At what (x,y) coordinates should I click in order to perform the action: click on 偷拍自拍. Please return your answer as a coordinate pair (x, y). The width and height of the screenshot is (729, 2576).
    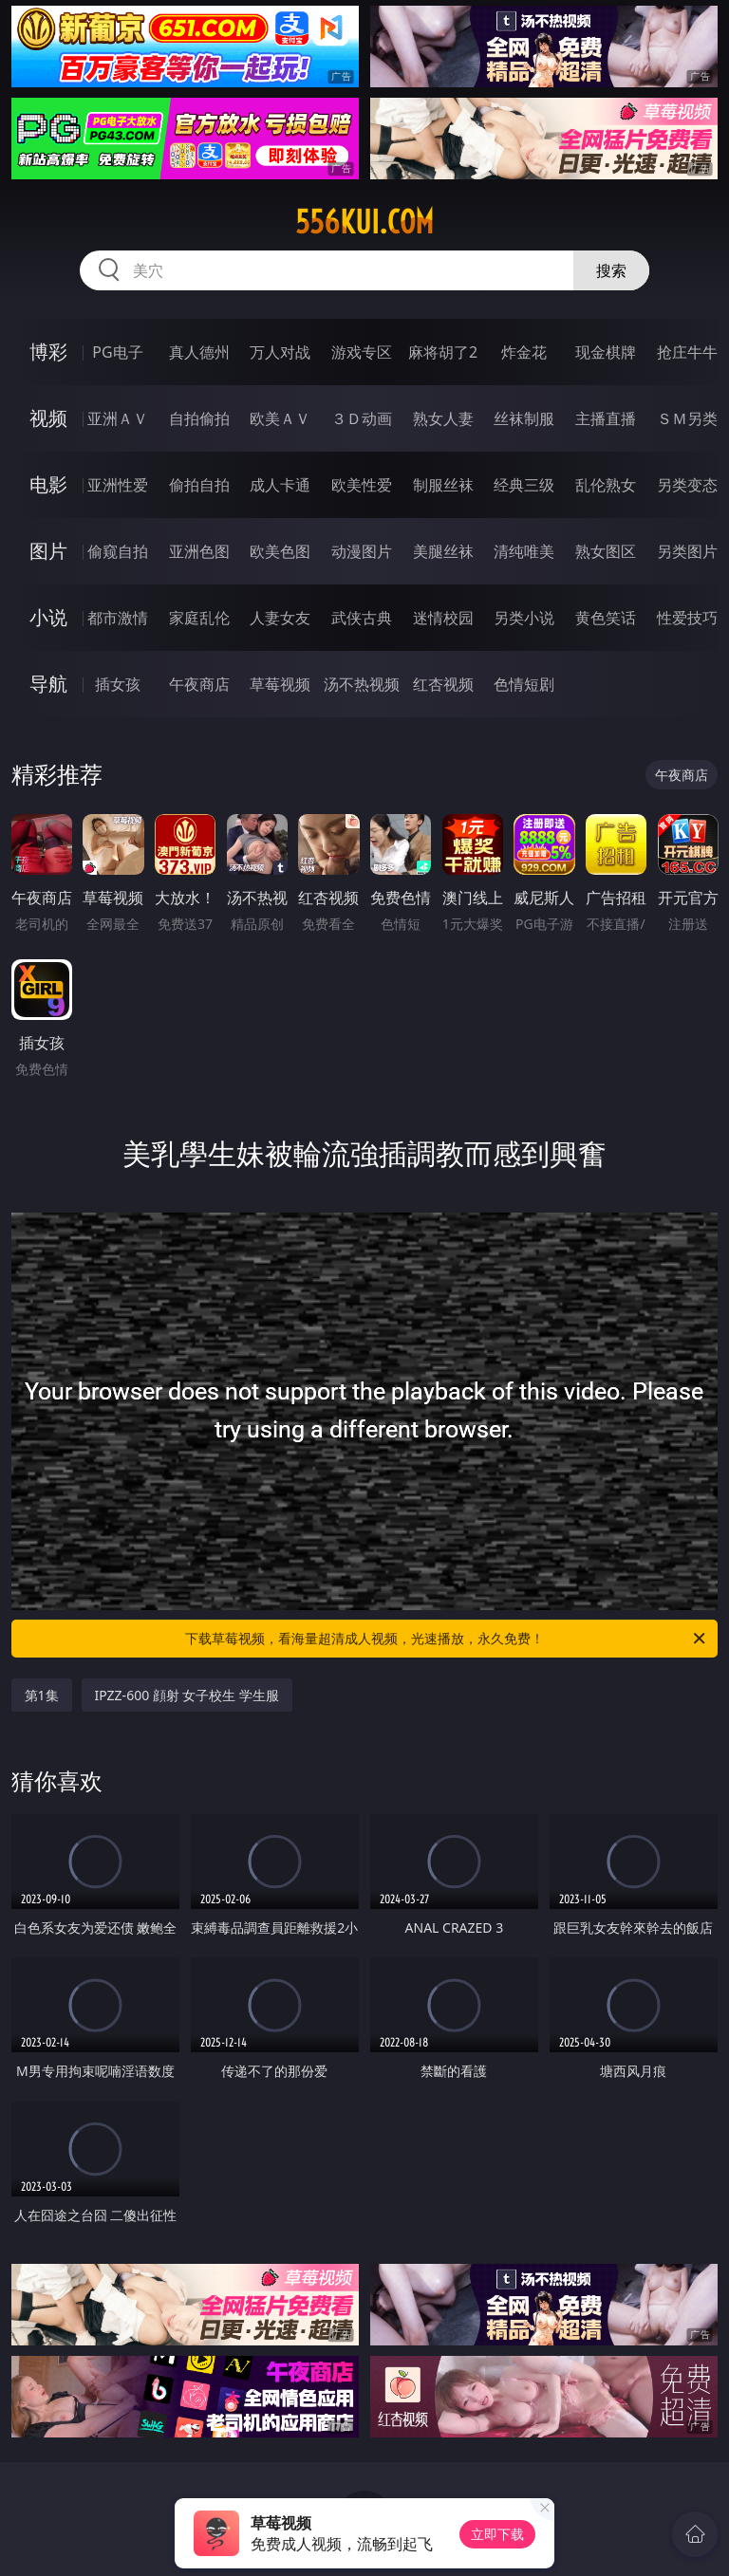
    Looking at the image, I should click on (199, 484).